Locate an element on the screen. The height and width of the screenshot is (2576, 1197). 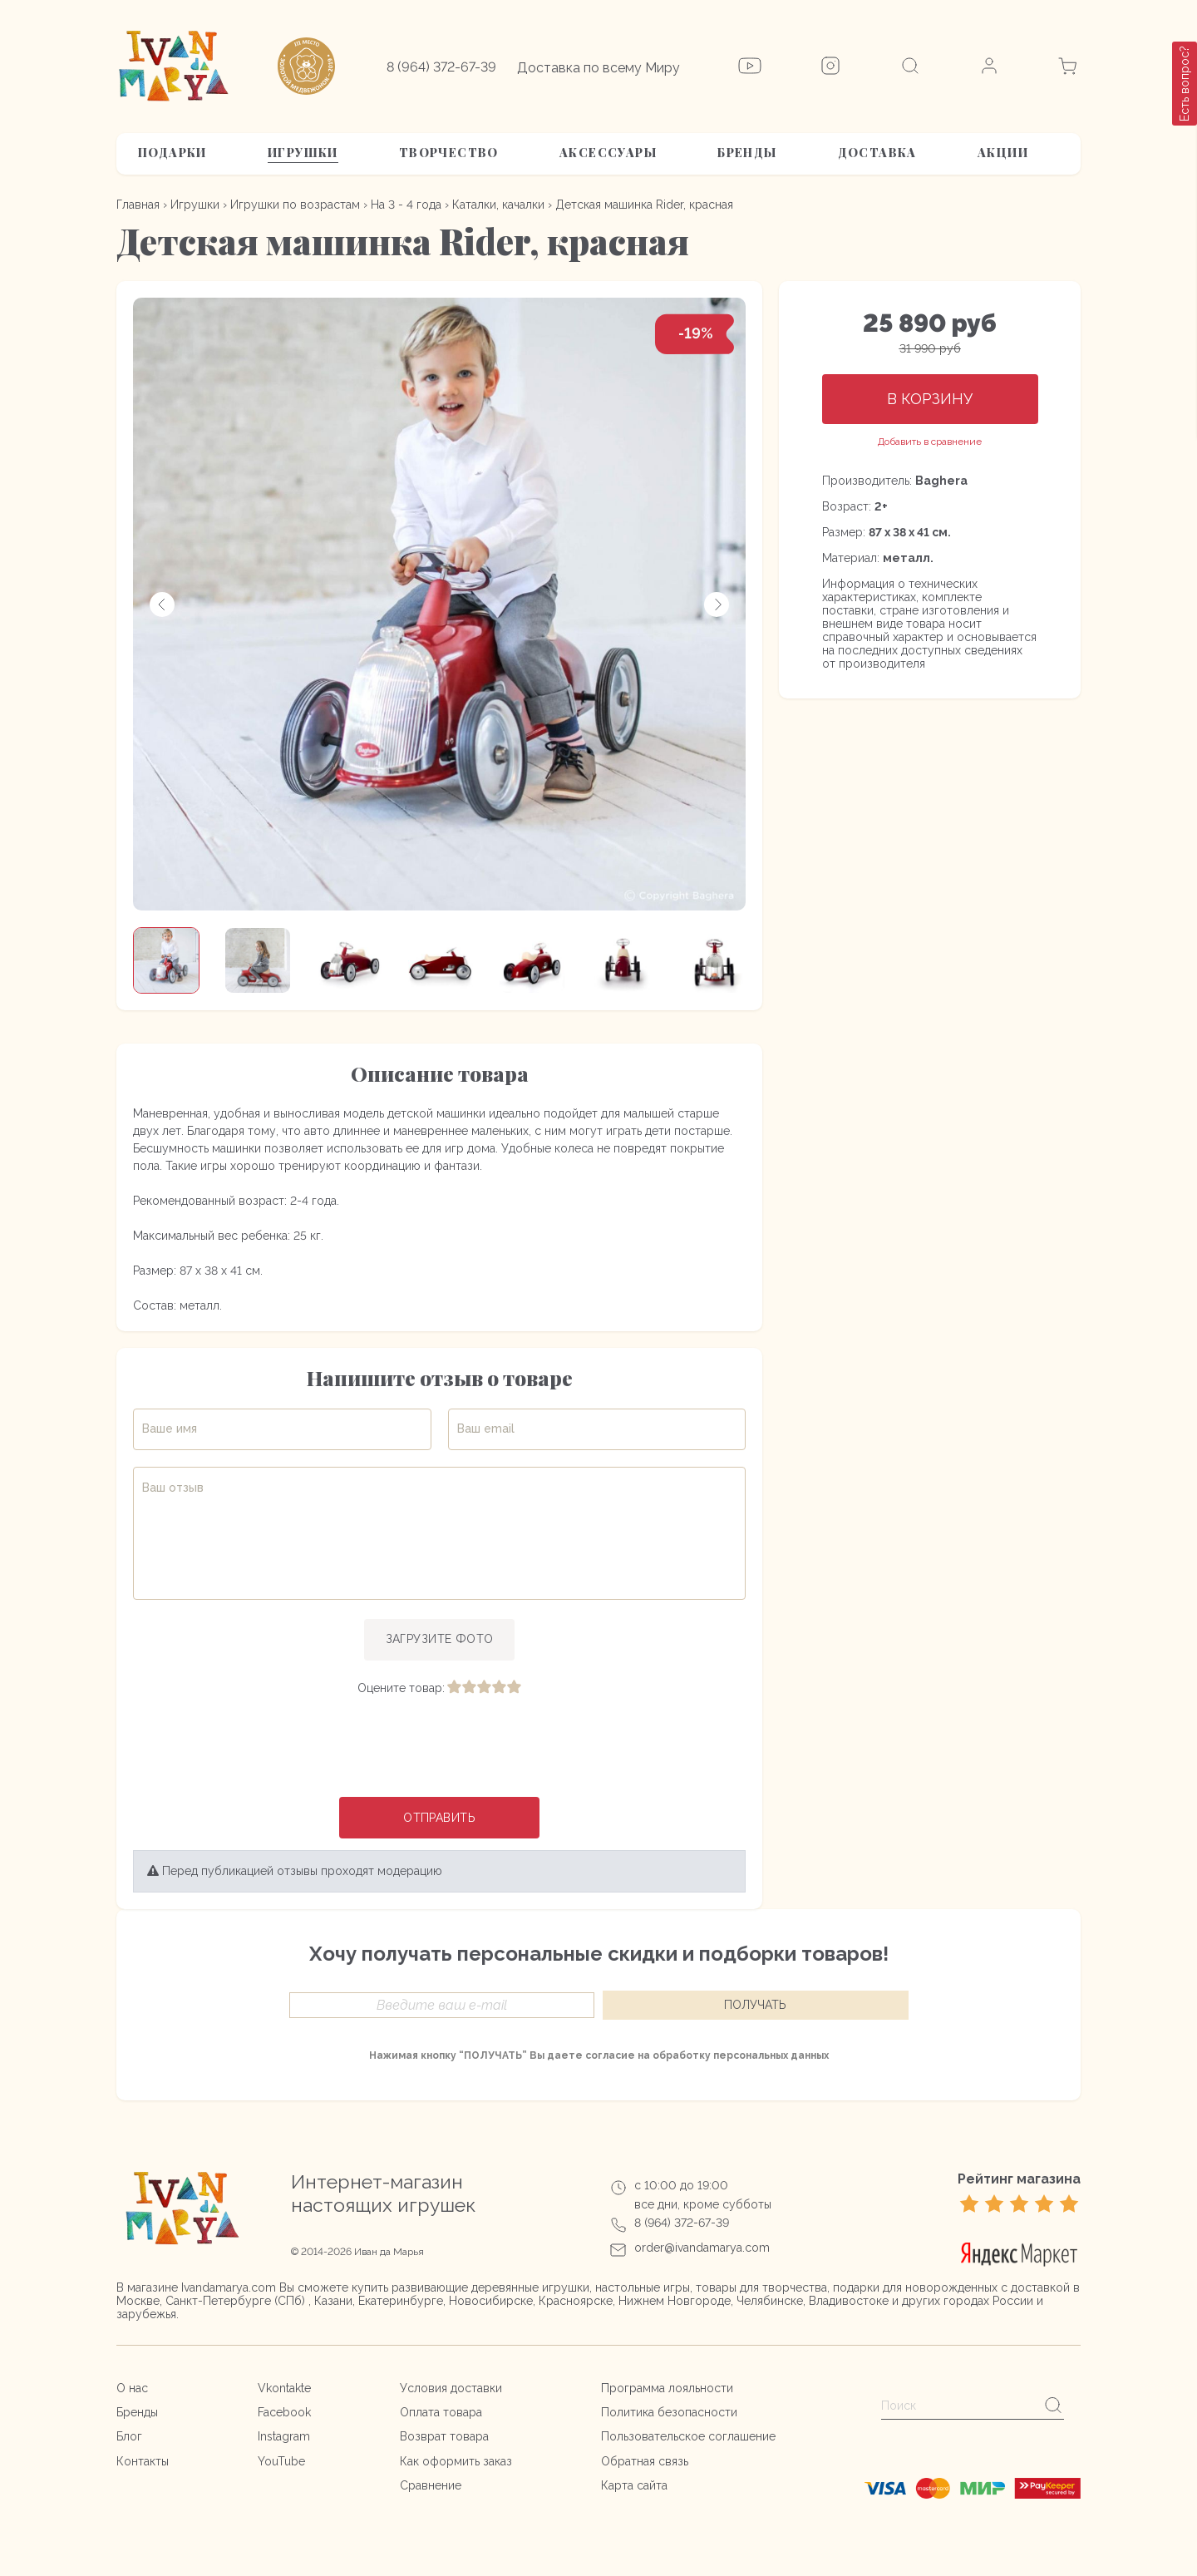
АКЦИИ is located at coordinates (1003, 152).